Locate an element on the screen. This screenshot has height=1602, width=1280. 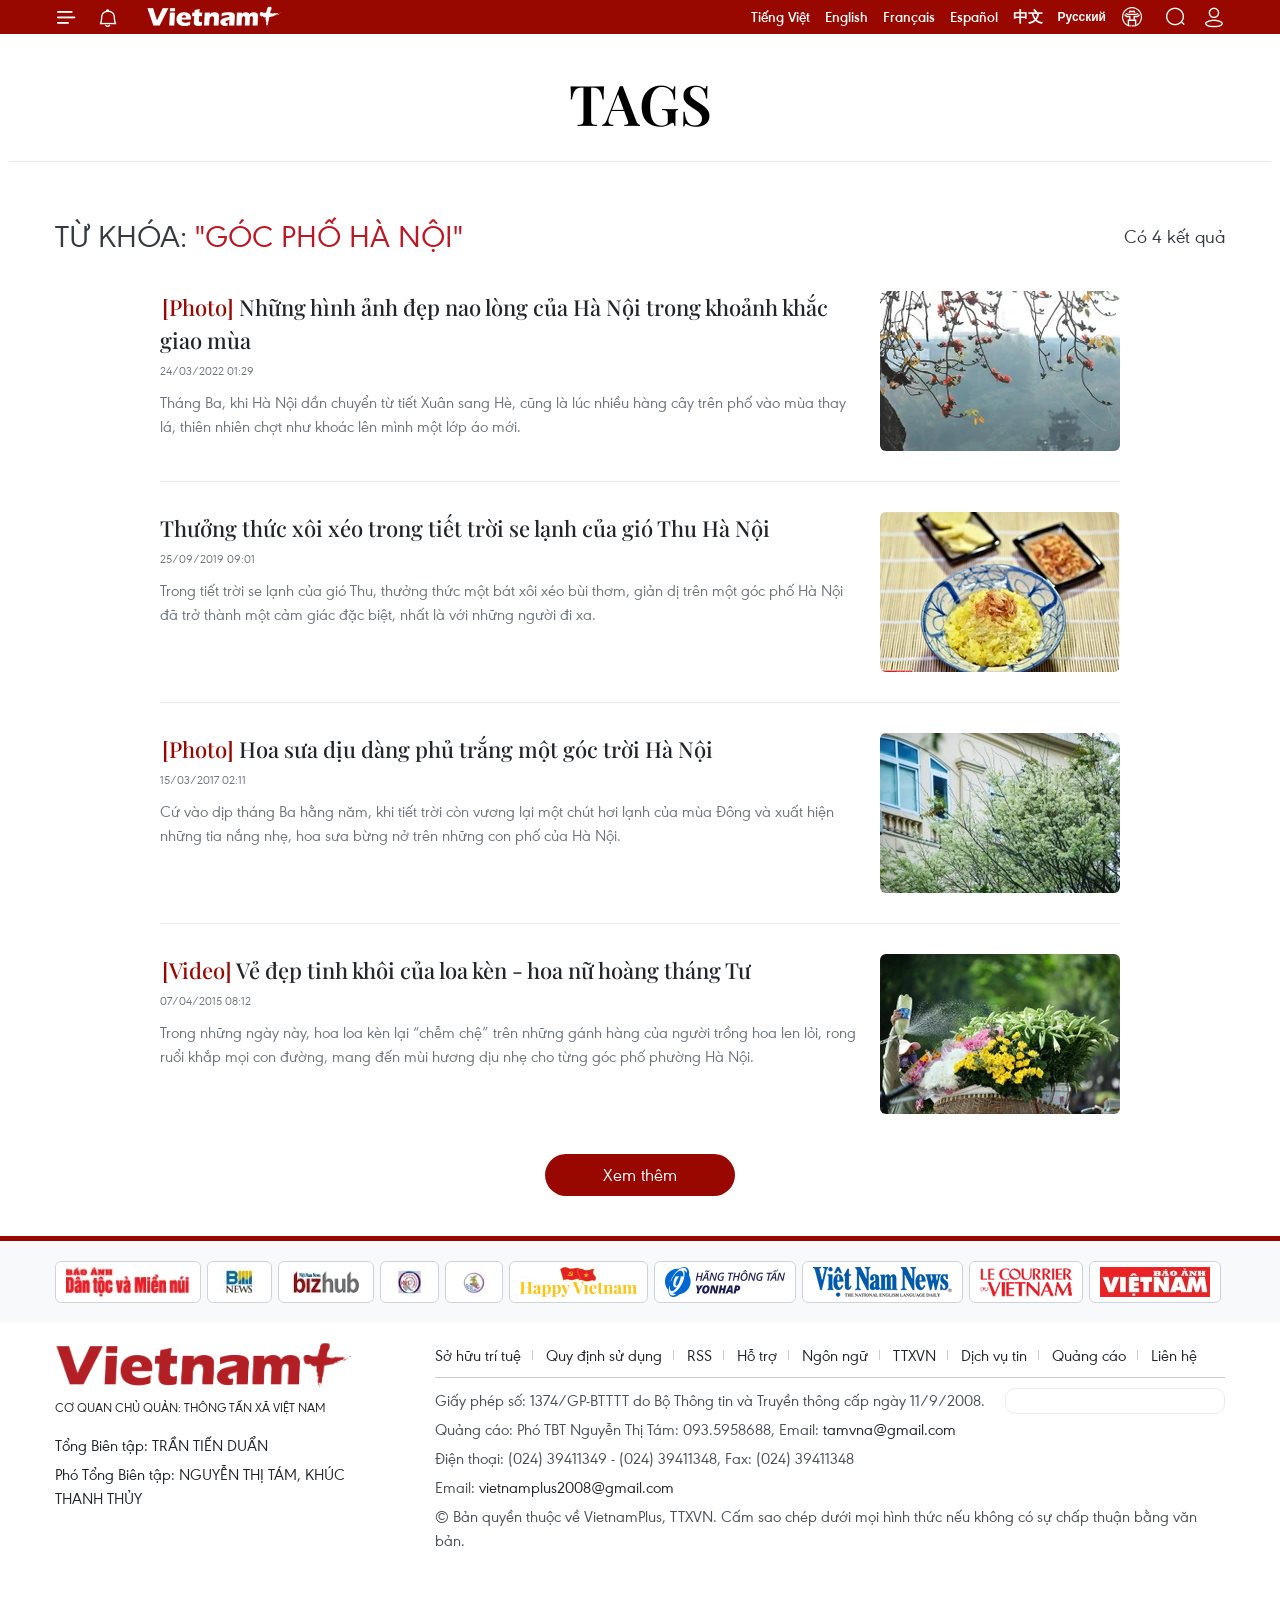
Thưởng thức xôi xéo trong tiết trời se lạnh của gió Thu Hà Nội is located at coordinates (465, 528).